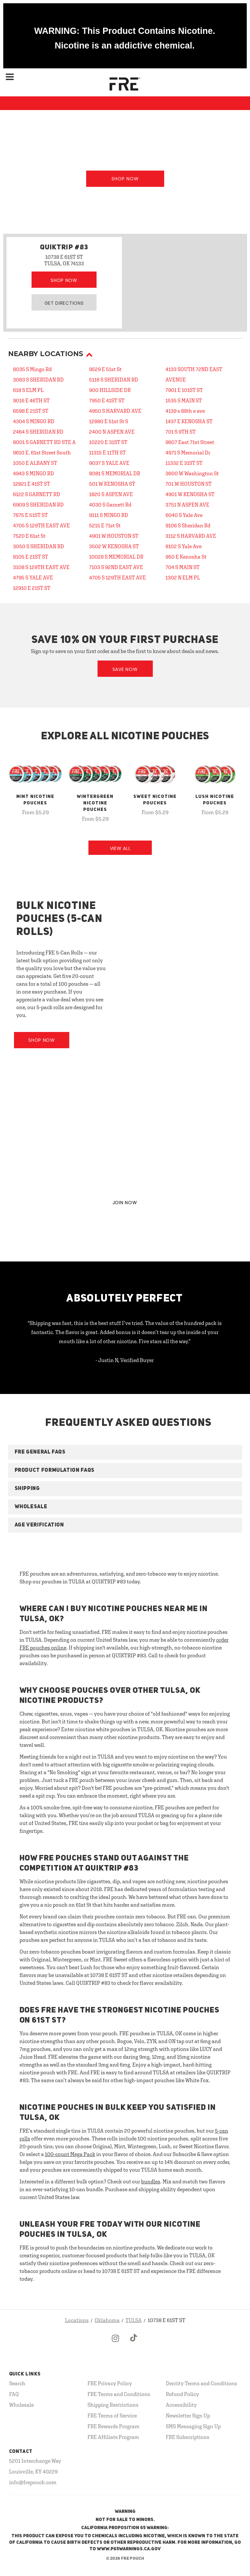 Image resolution: width=250 pixels, height=2576 pixels. I want to click on 3751 N ASPEN AVE, so click(187, 505).